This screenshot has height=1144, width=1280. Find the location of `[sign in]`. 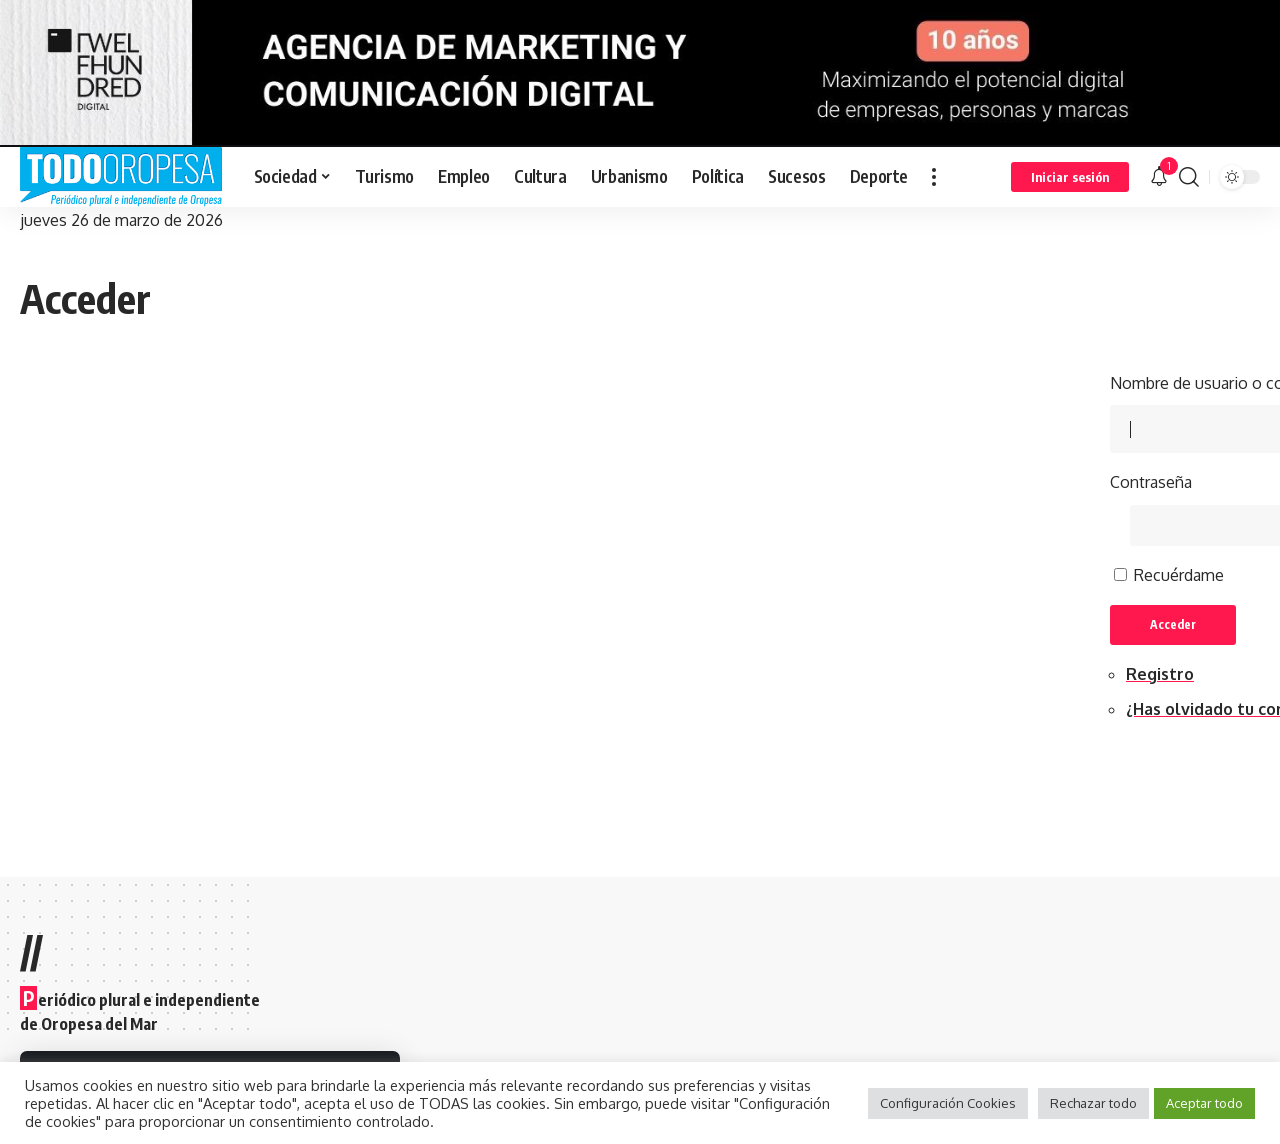

[sign in] is located at coordinates (1070, 177).